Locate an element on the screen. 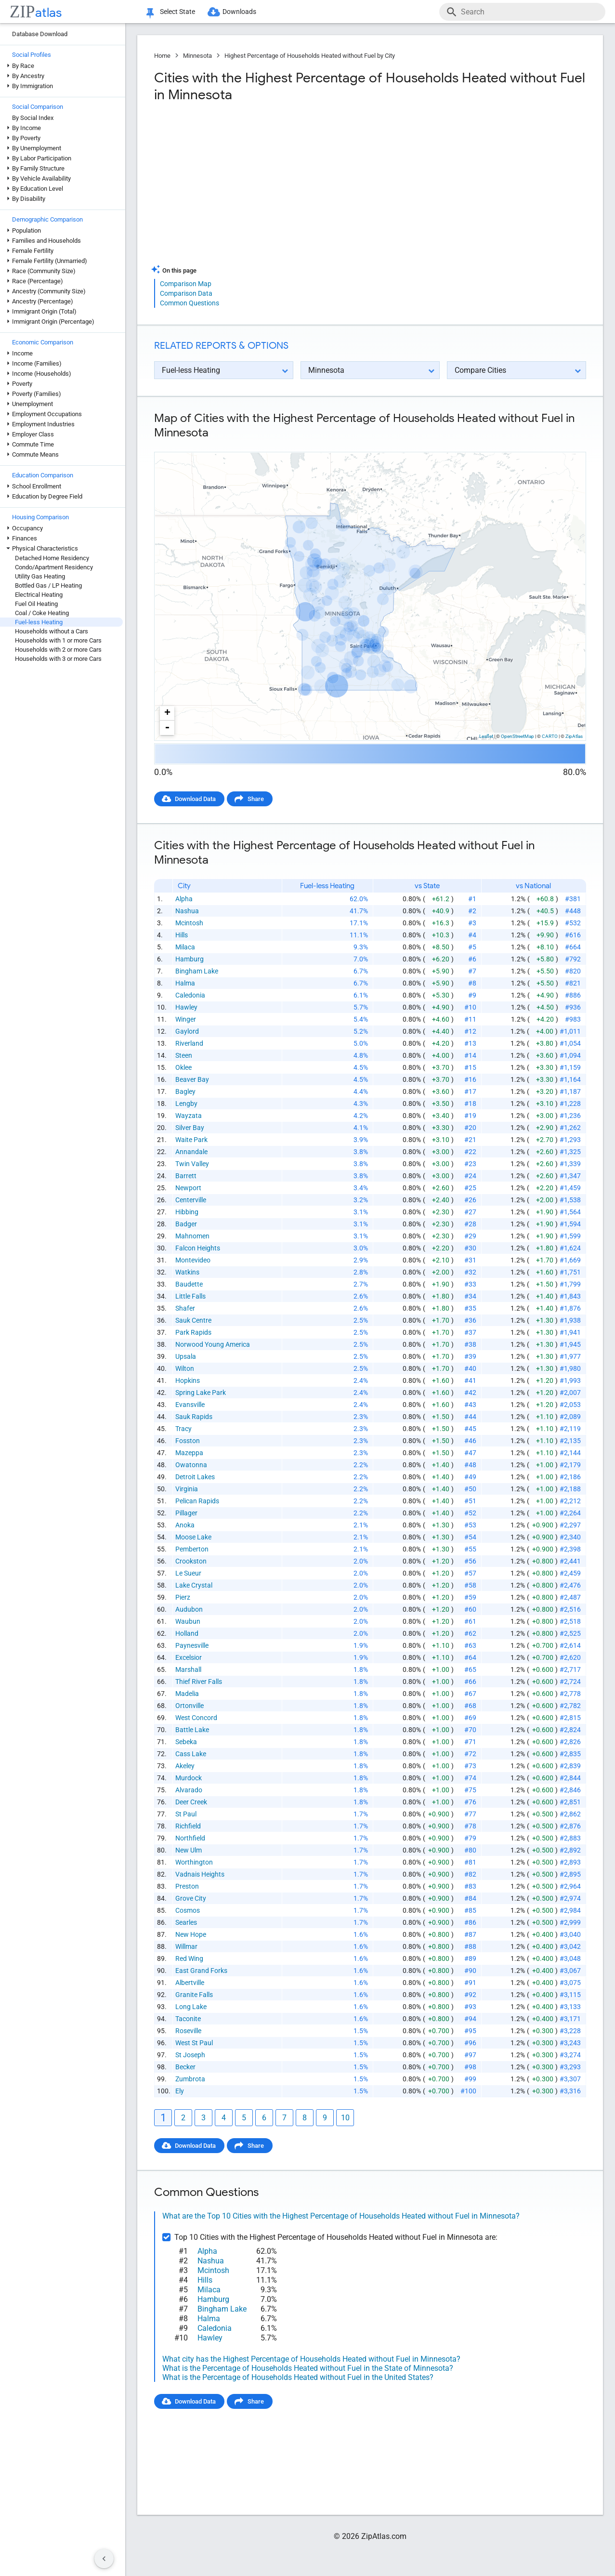  Oklee is located at coordinates (183, 1067).